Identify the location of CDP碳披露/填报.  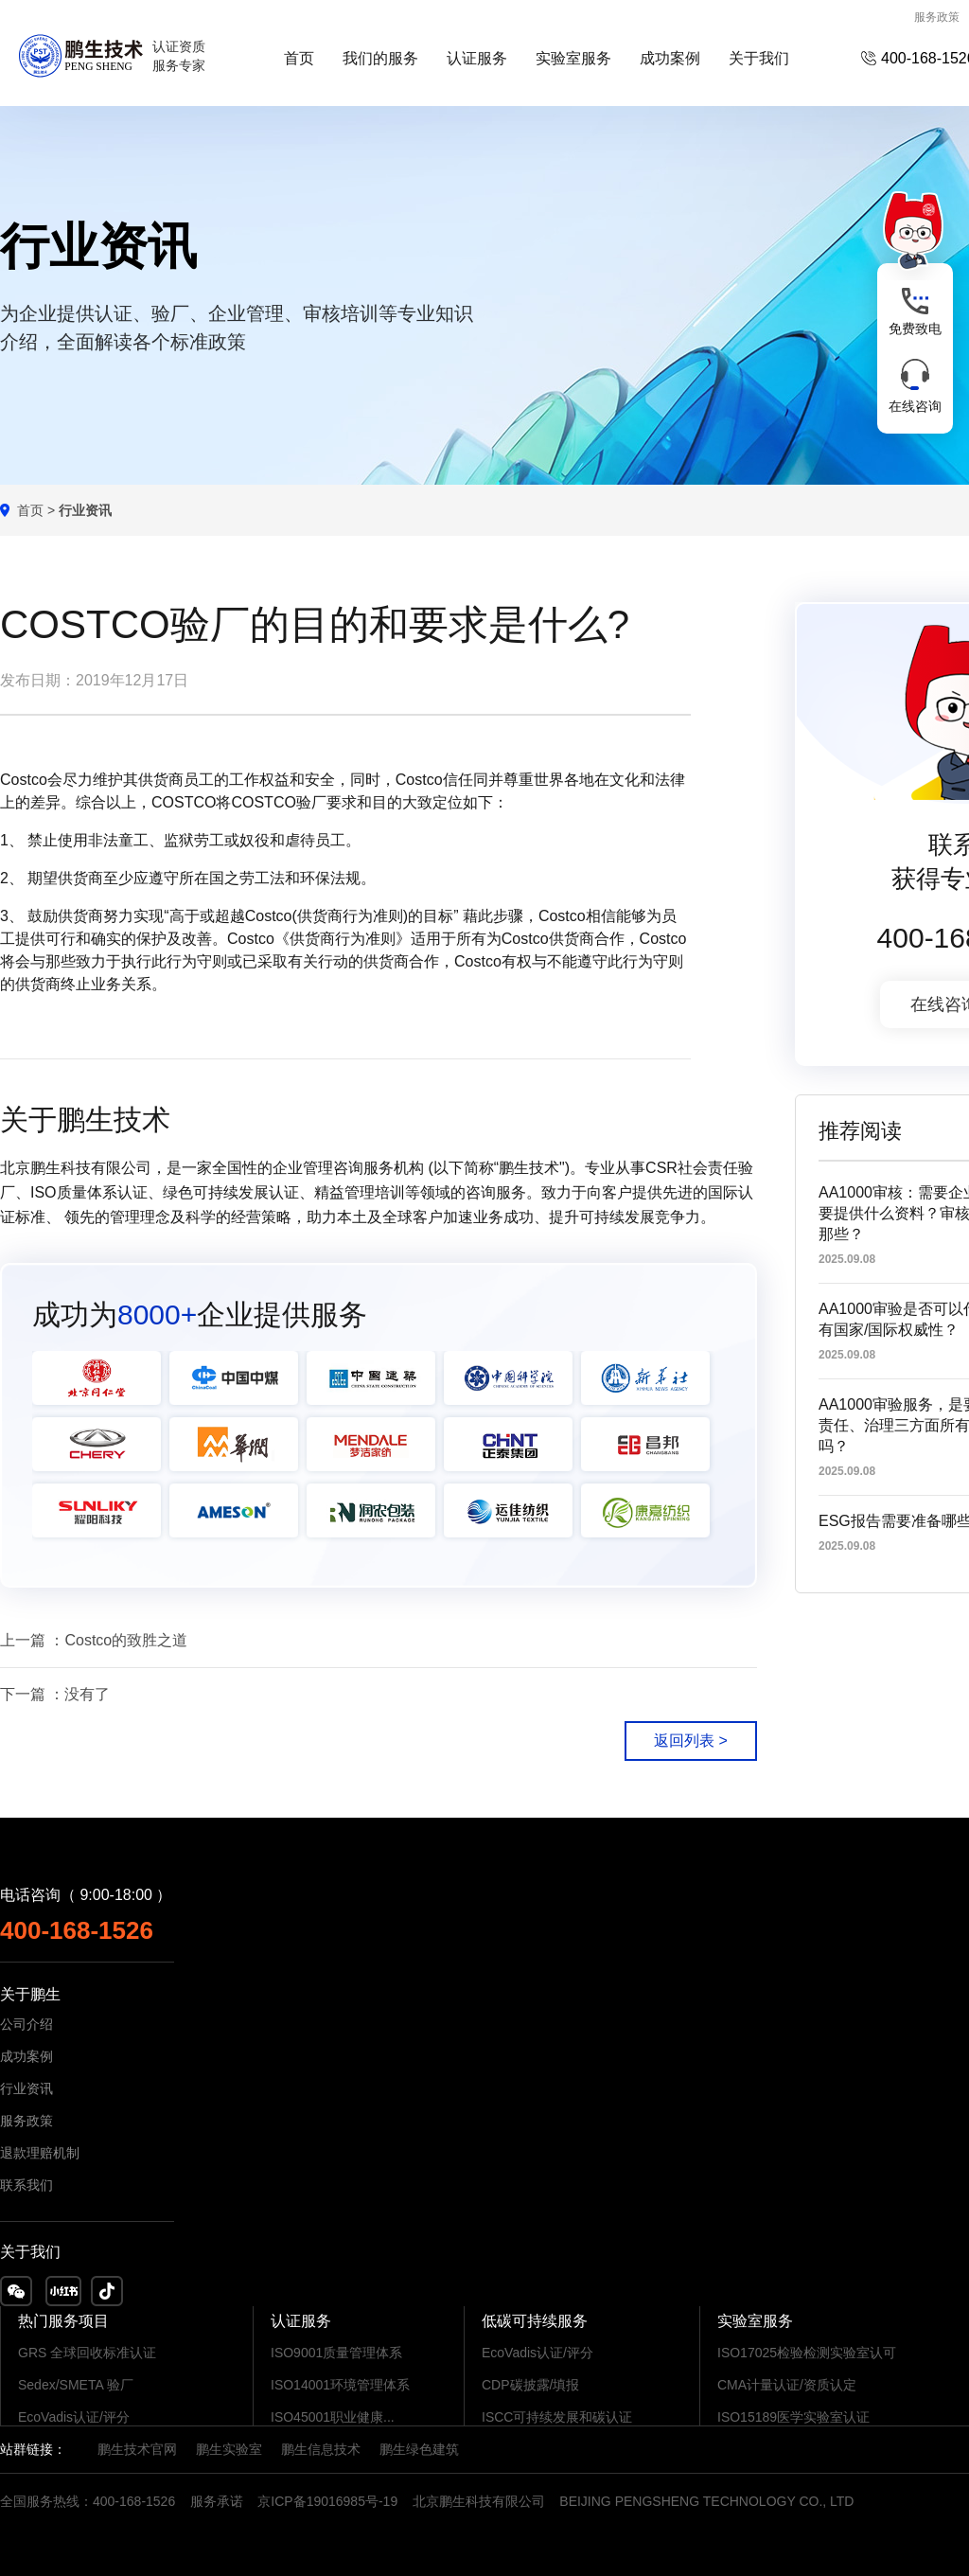
(530, 2384).